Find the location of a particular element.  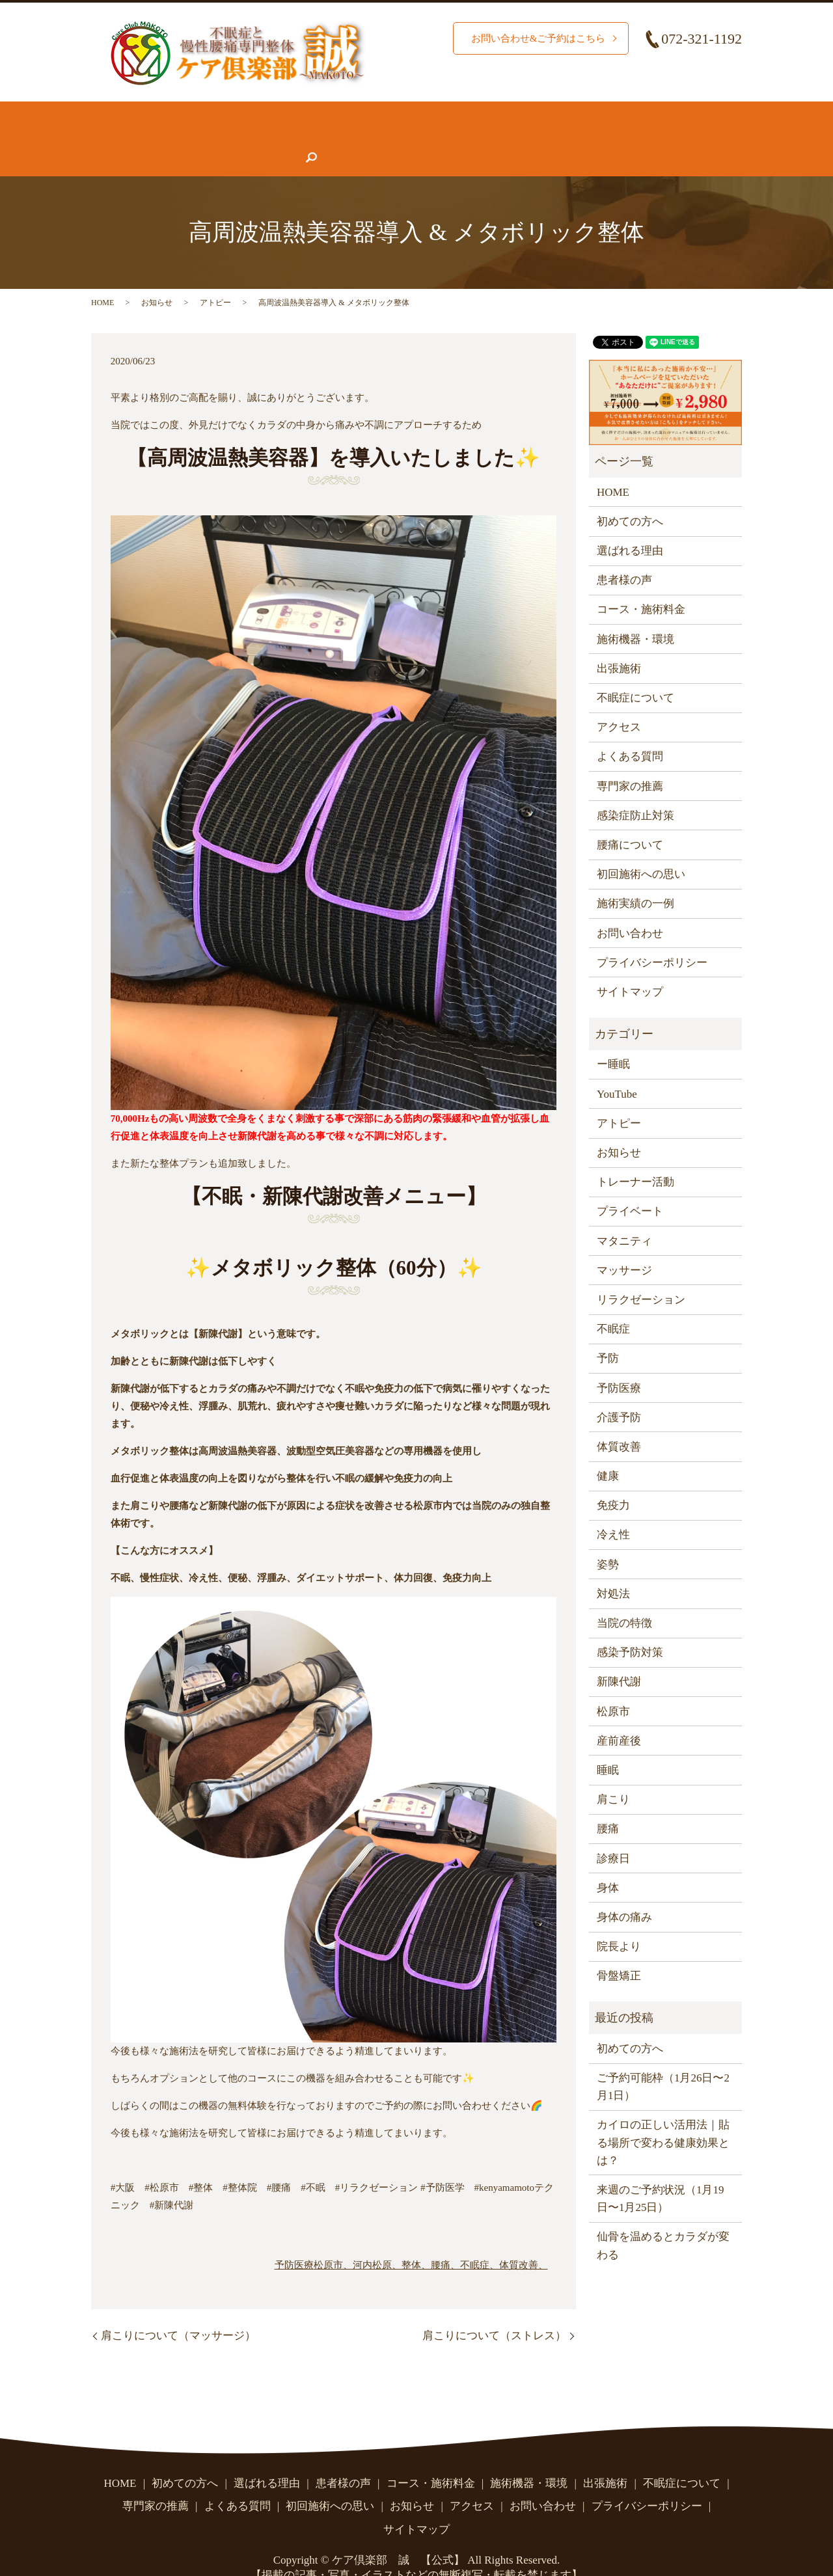

HOME is located at coordinates (118, 113).